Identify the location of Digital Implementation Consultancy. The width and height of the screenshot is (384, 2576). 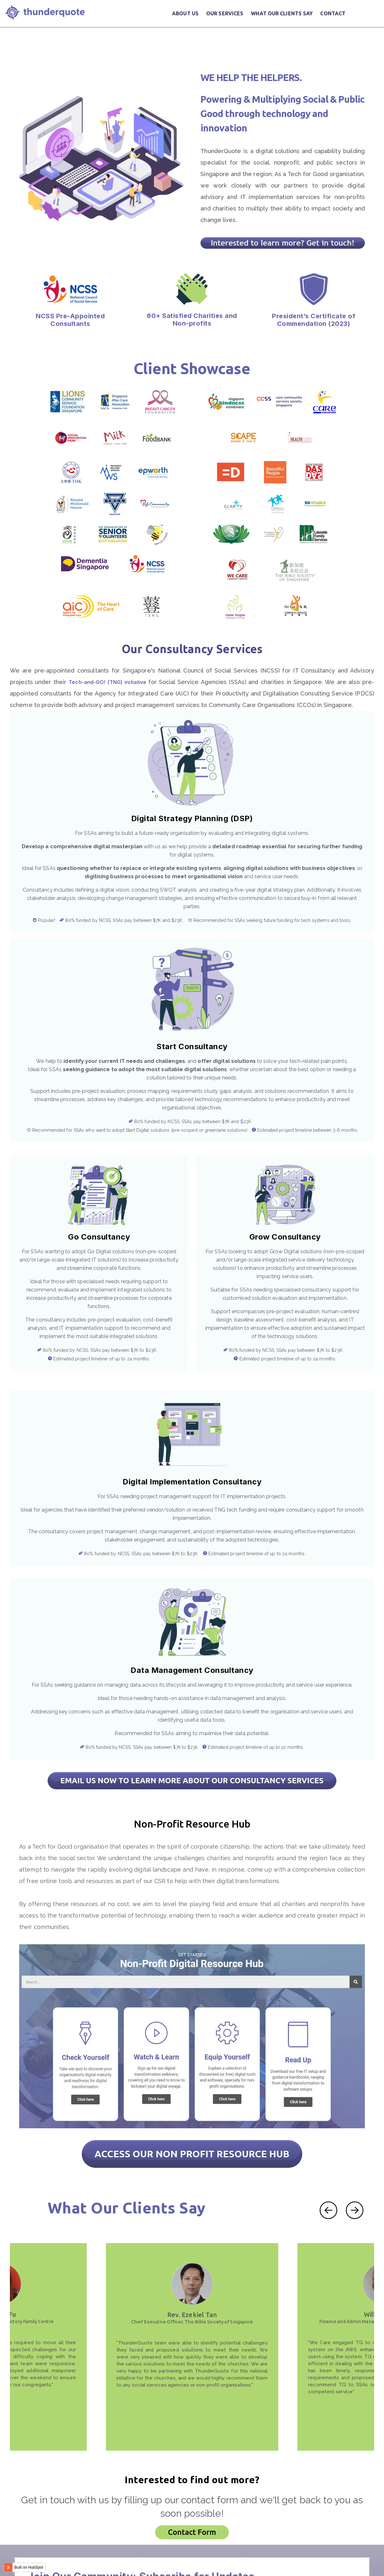
(96, 1463).